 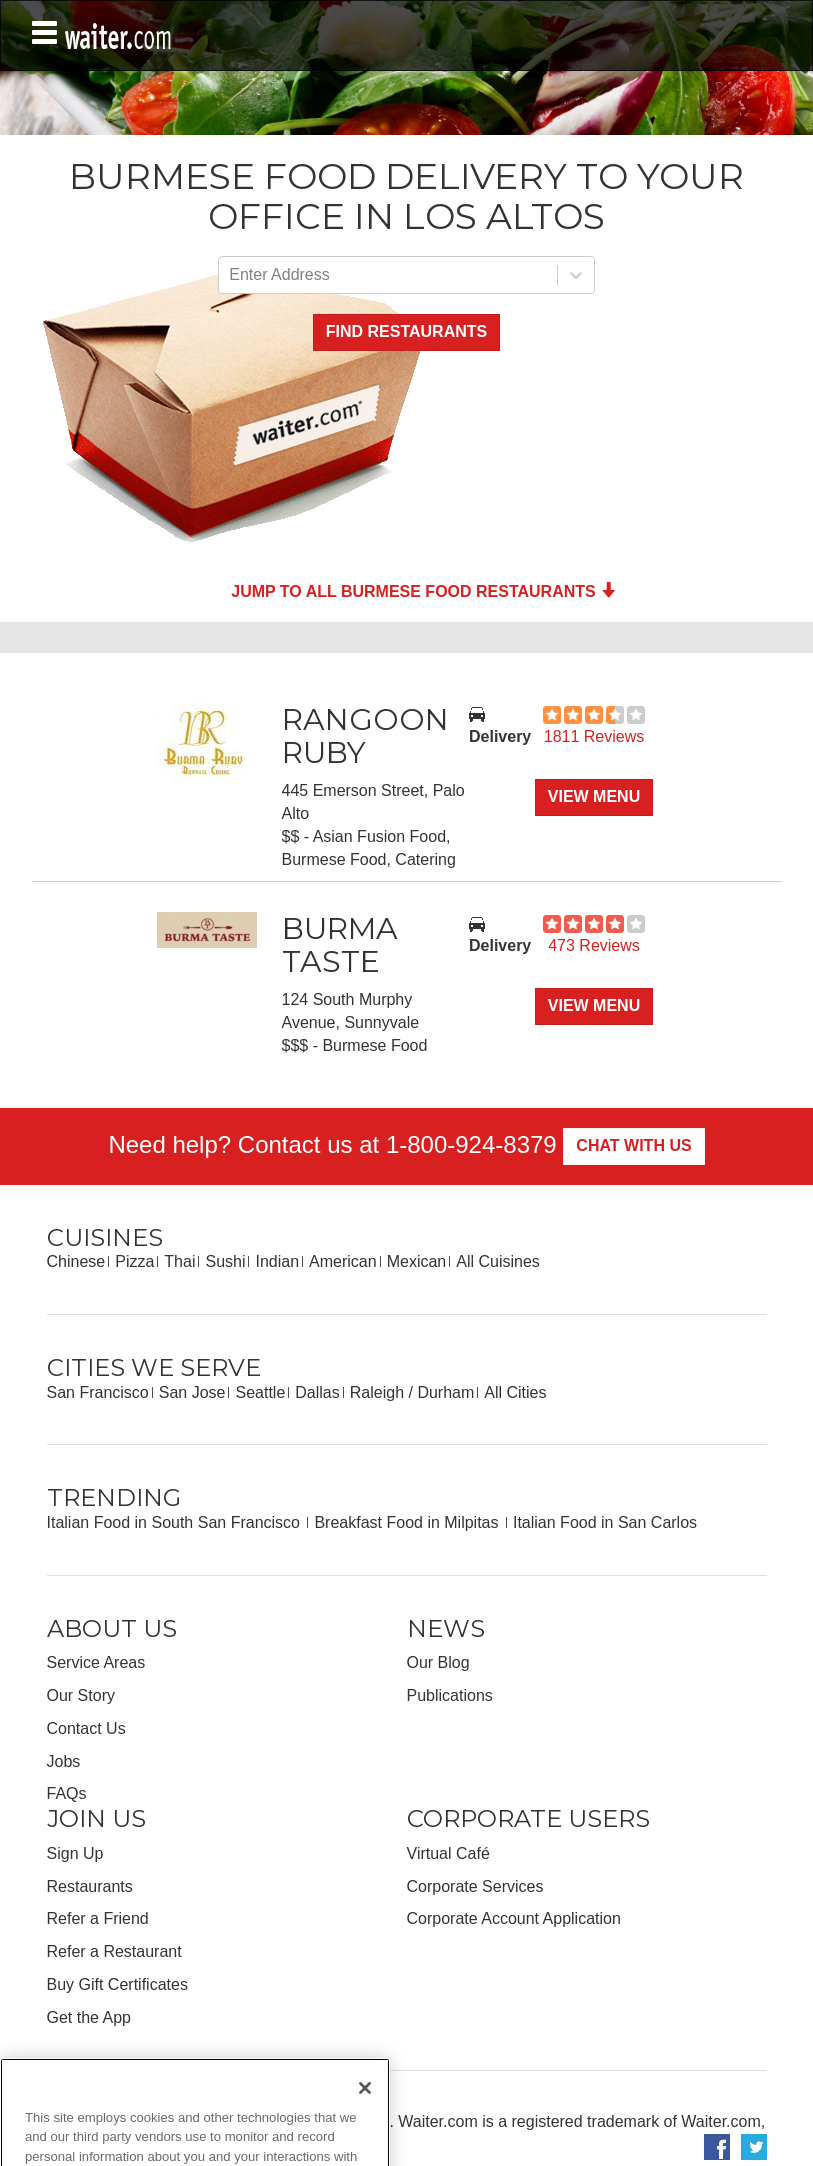 What do you see at coordinates (448, 1853) in the screenshot?
I see `Virtual Café` at bounding box center [448, 1853].